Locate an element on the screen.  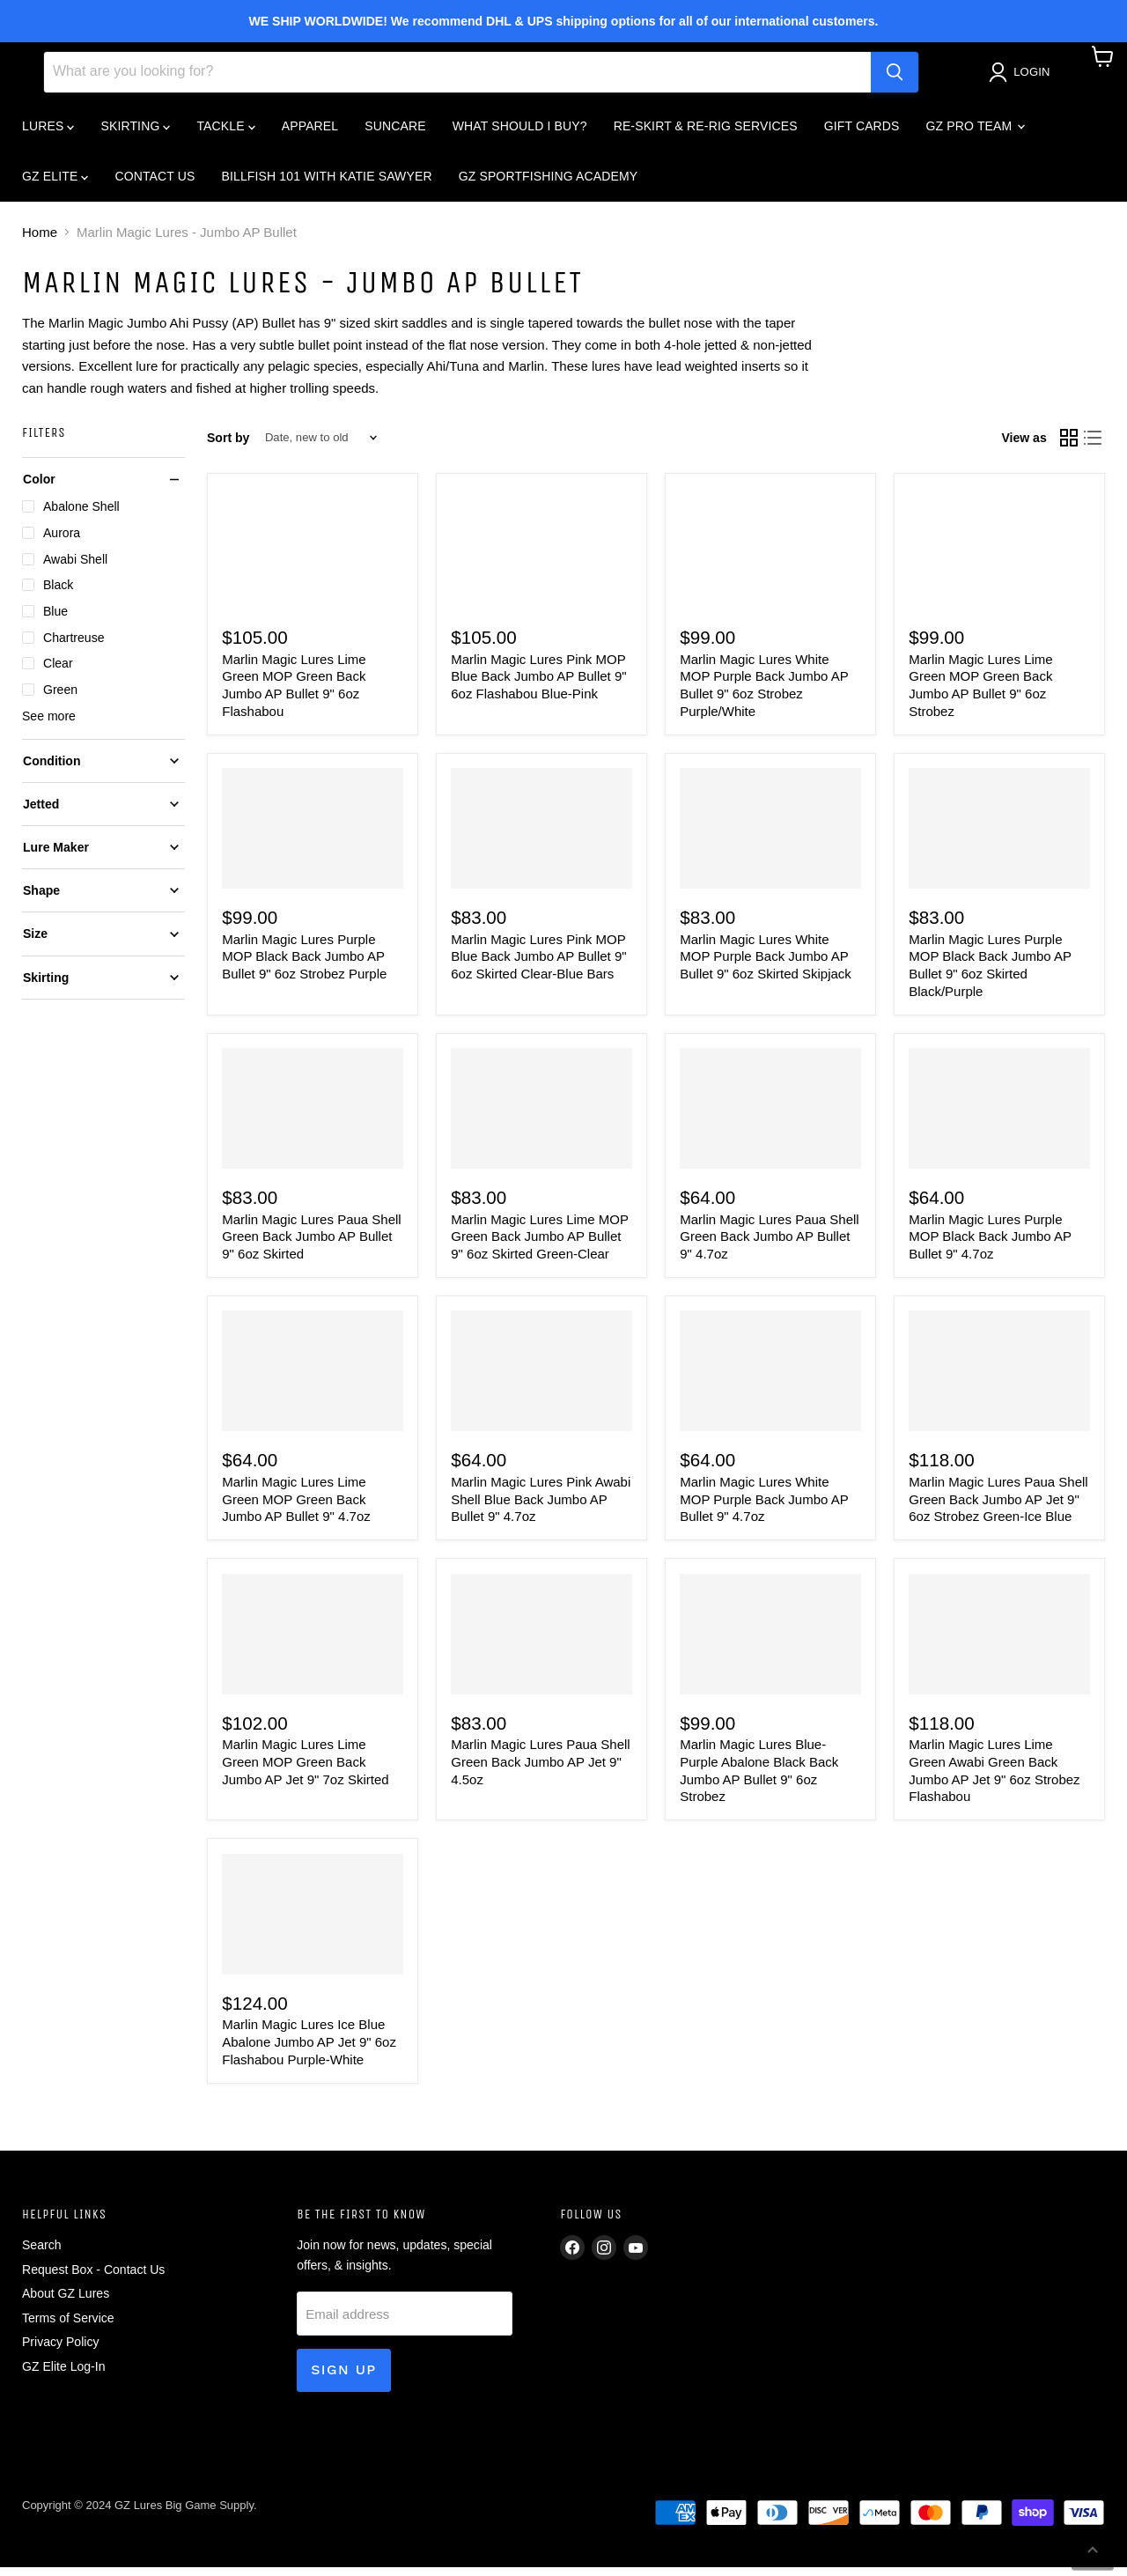
Terms of Service is located at coordinates (68, 2327).